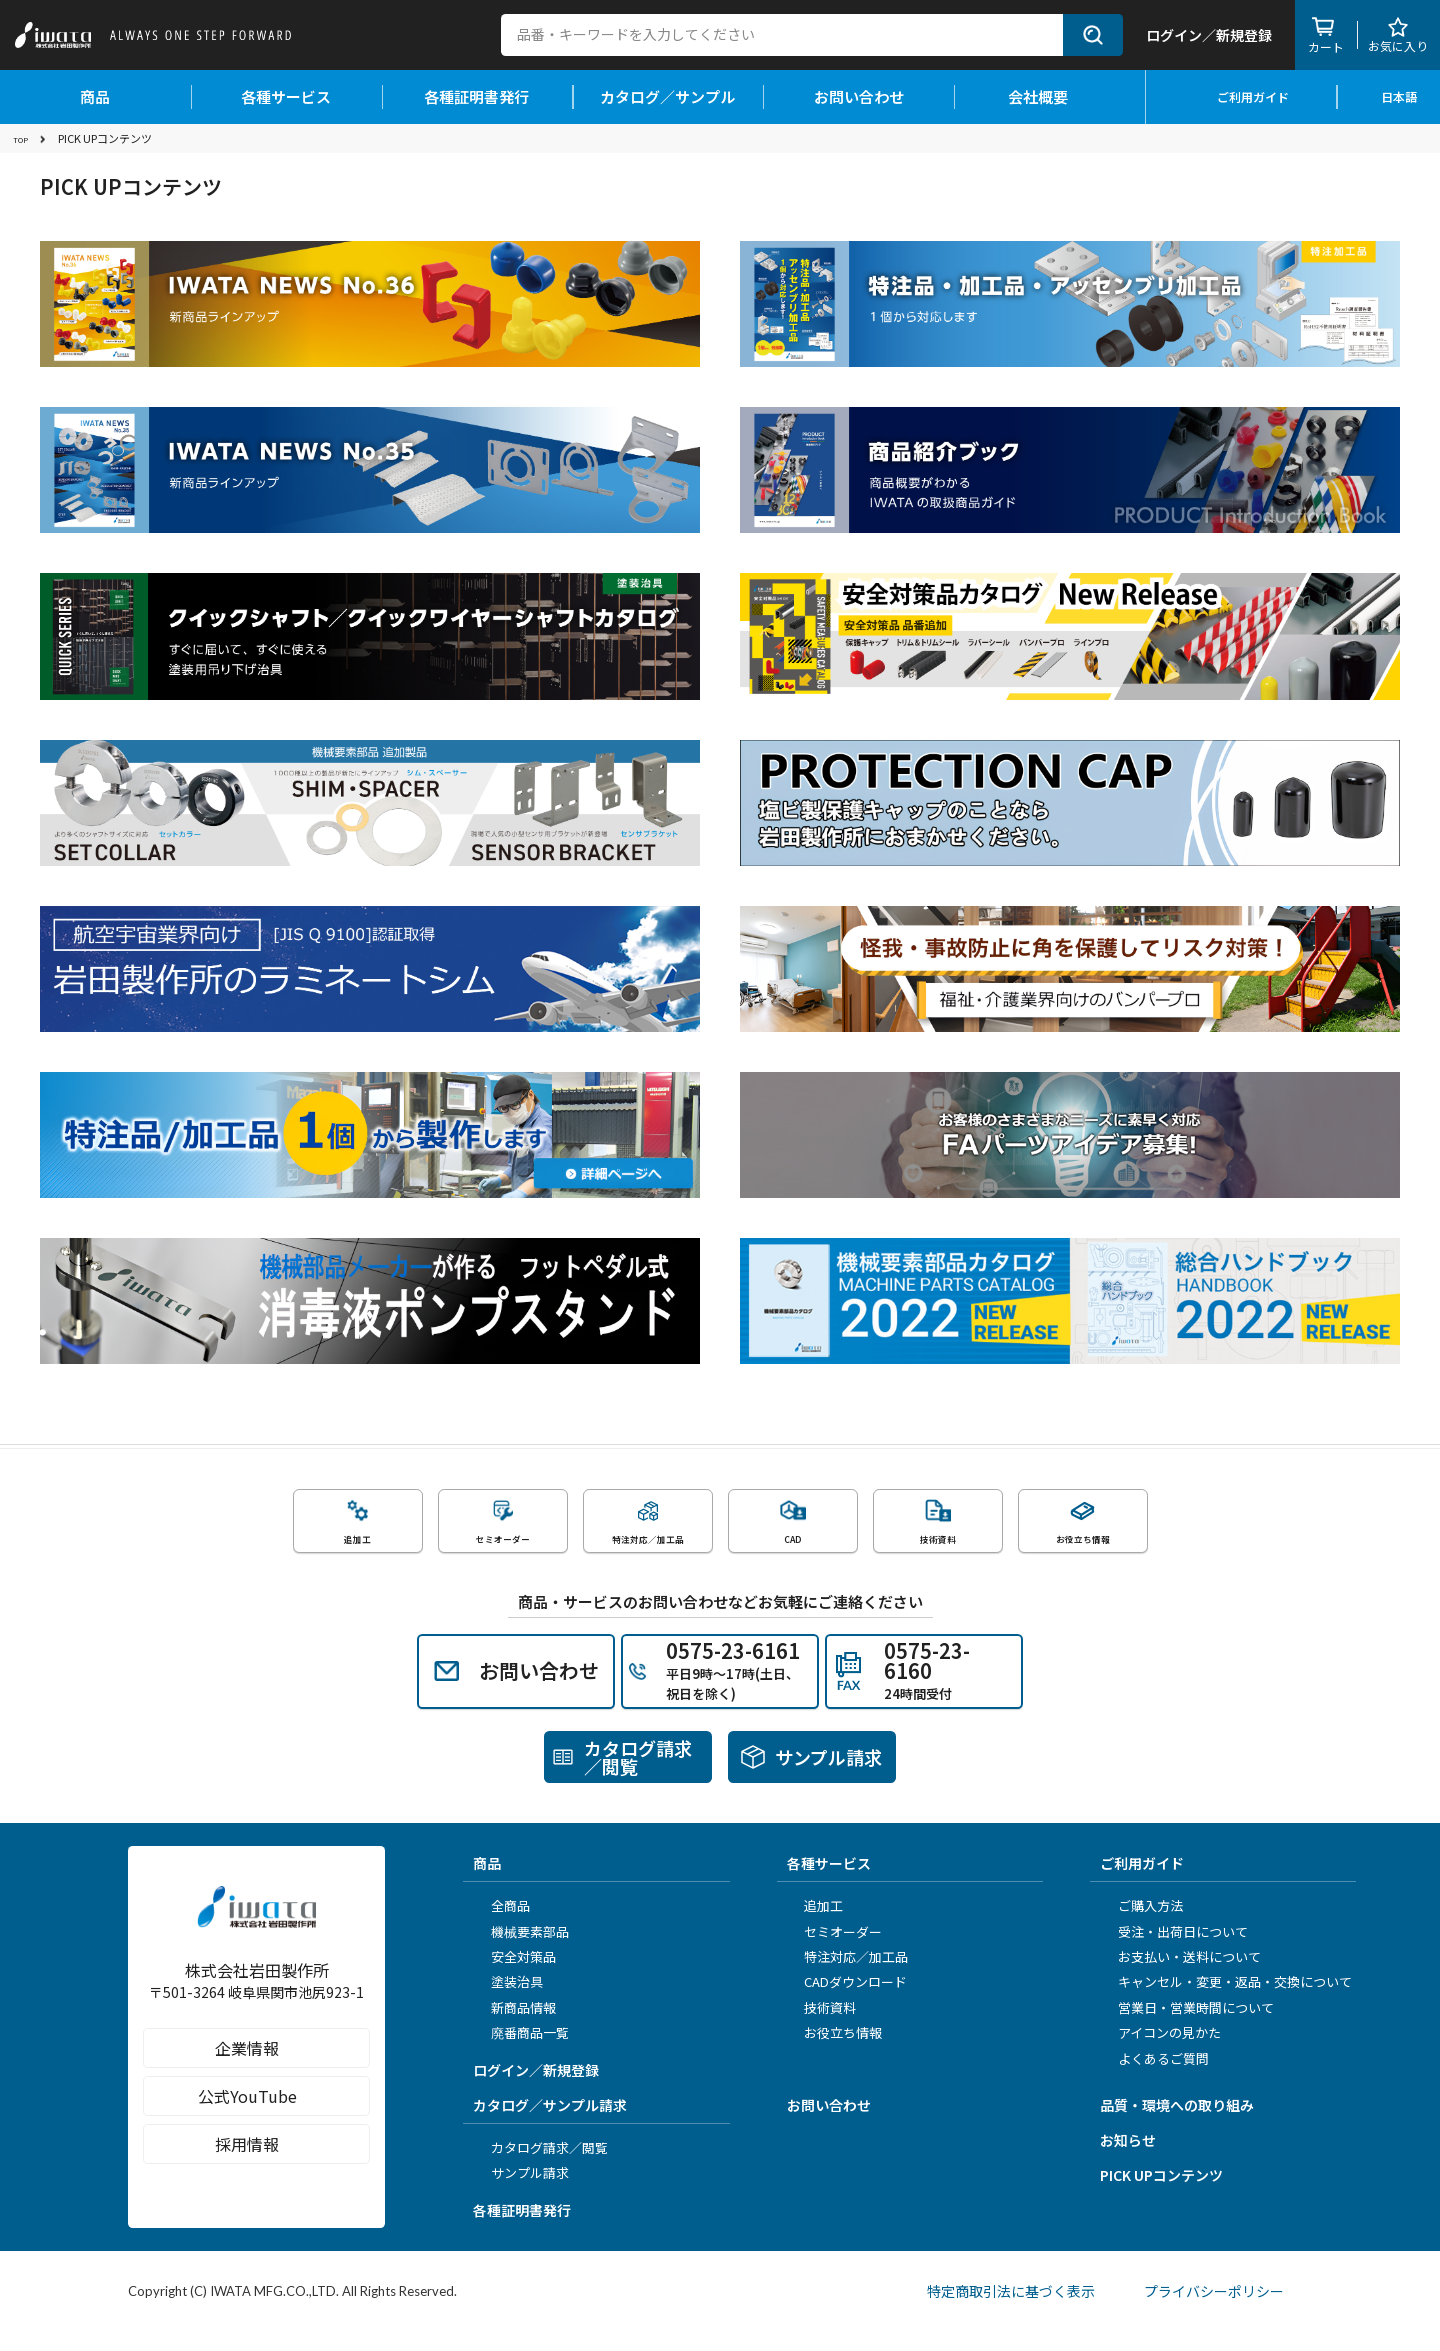 This screenshot has height=2351, width=1440. I want to click on お知らせ, so click(1128, 2159).